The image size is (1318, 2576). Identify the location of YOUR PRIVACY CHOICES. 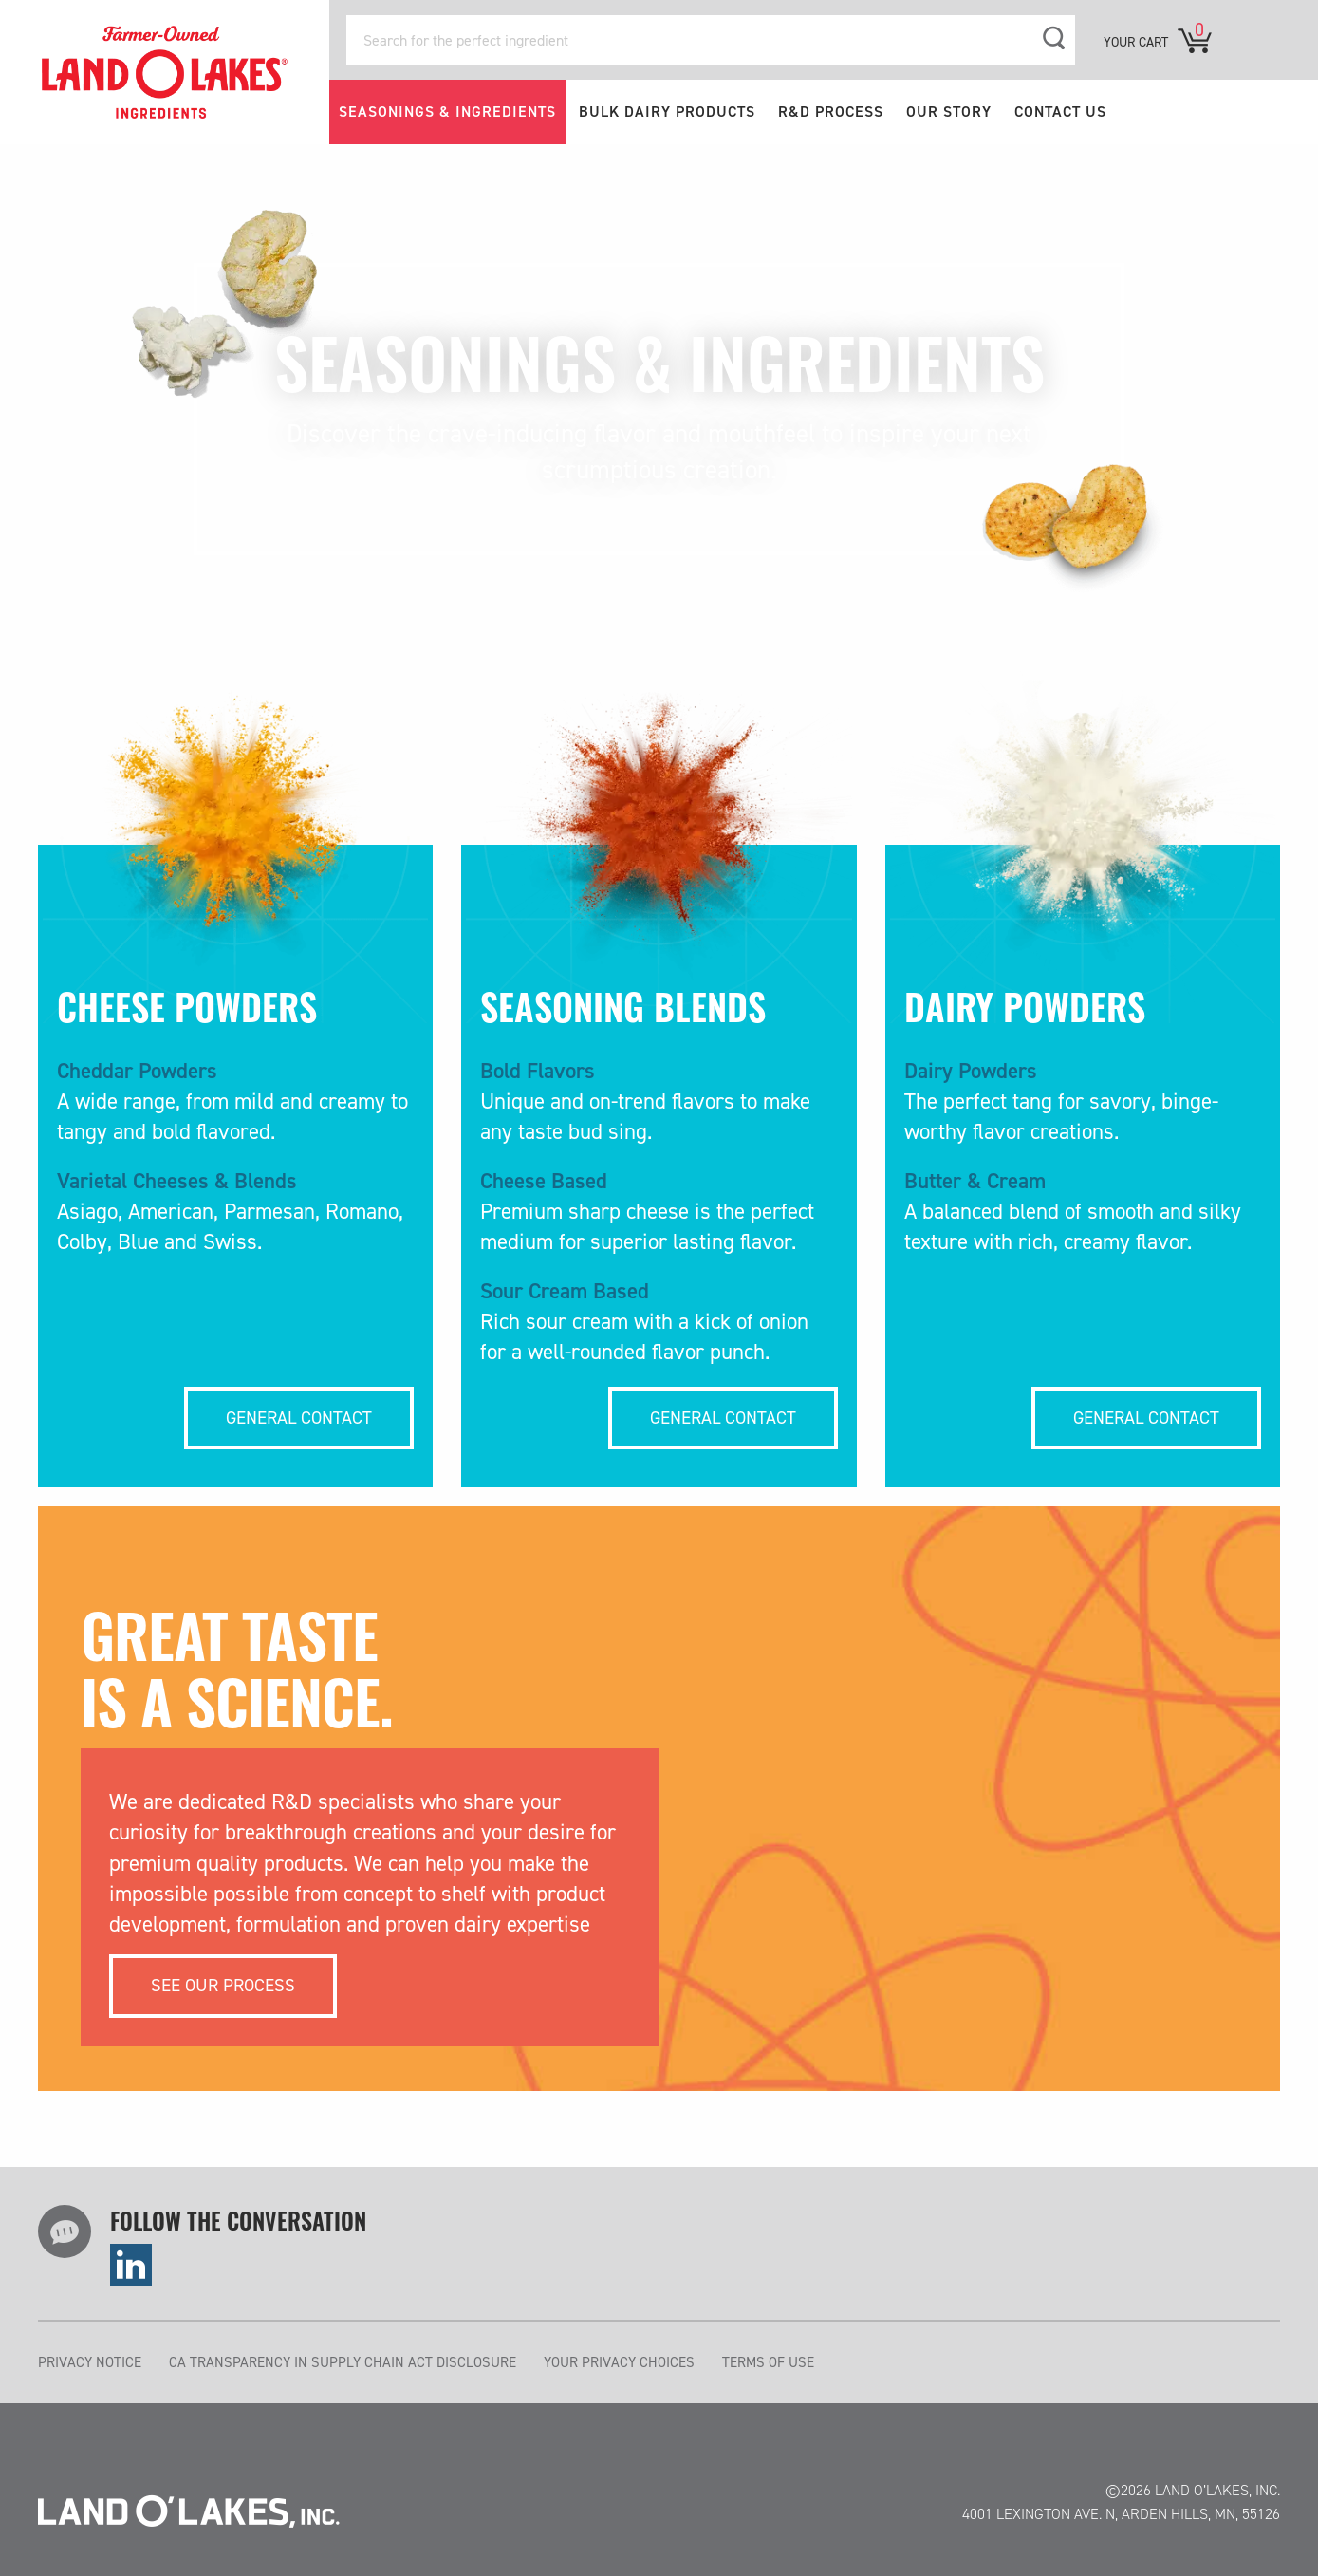
(619, 2362).